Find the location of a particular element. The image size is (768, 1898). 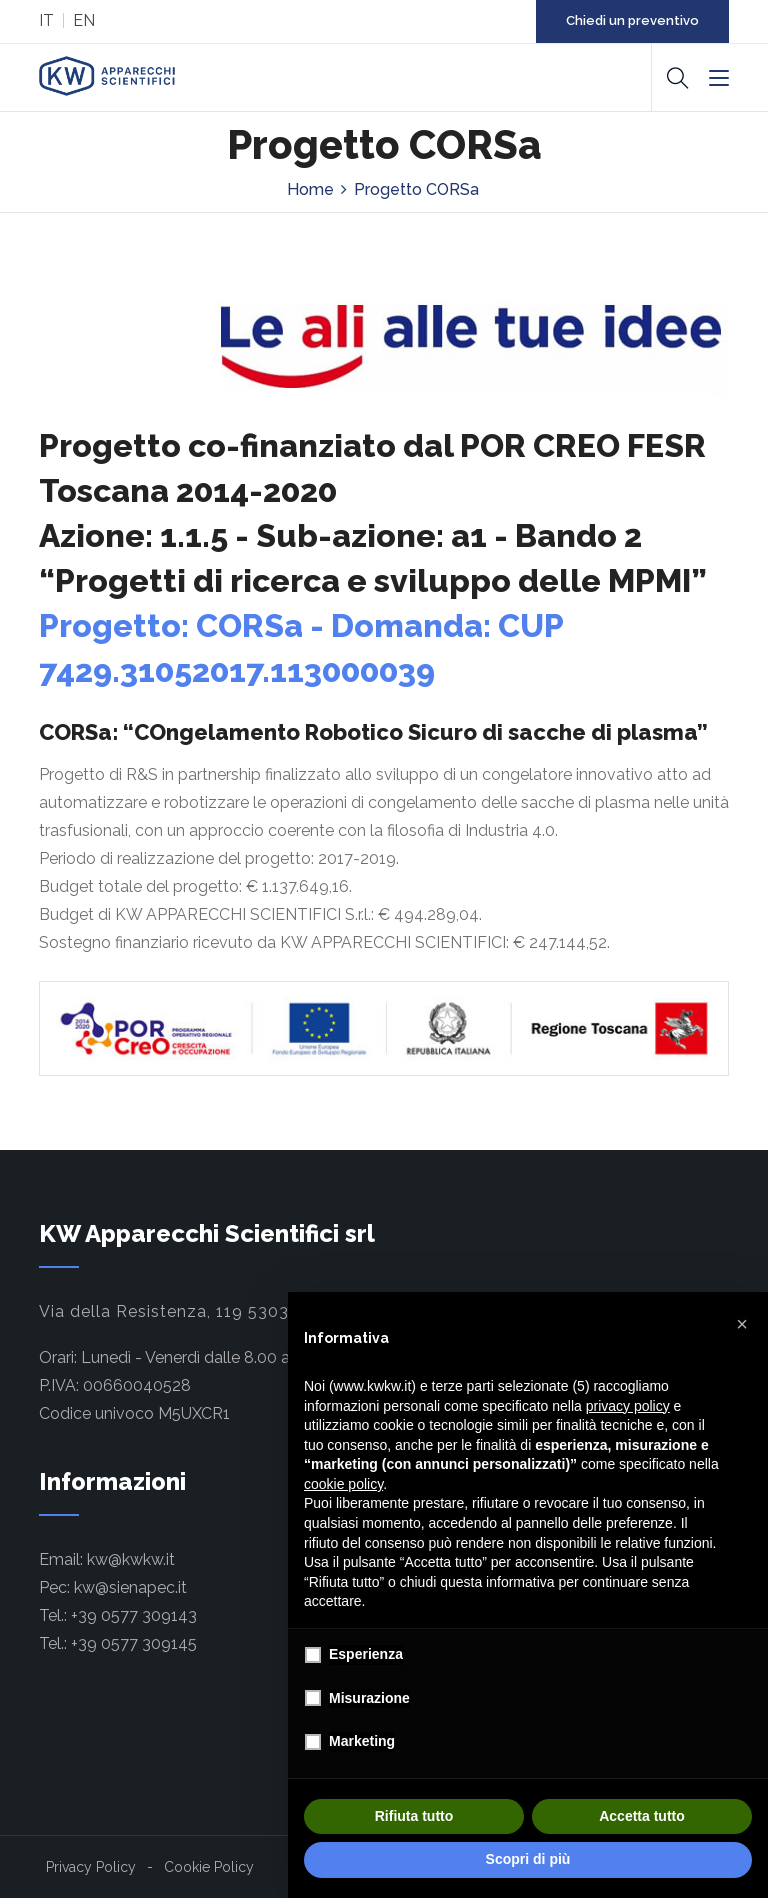

privacy policy [button] is located at coordinates (628, 1406).